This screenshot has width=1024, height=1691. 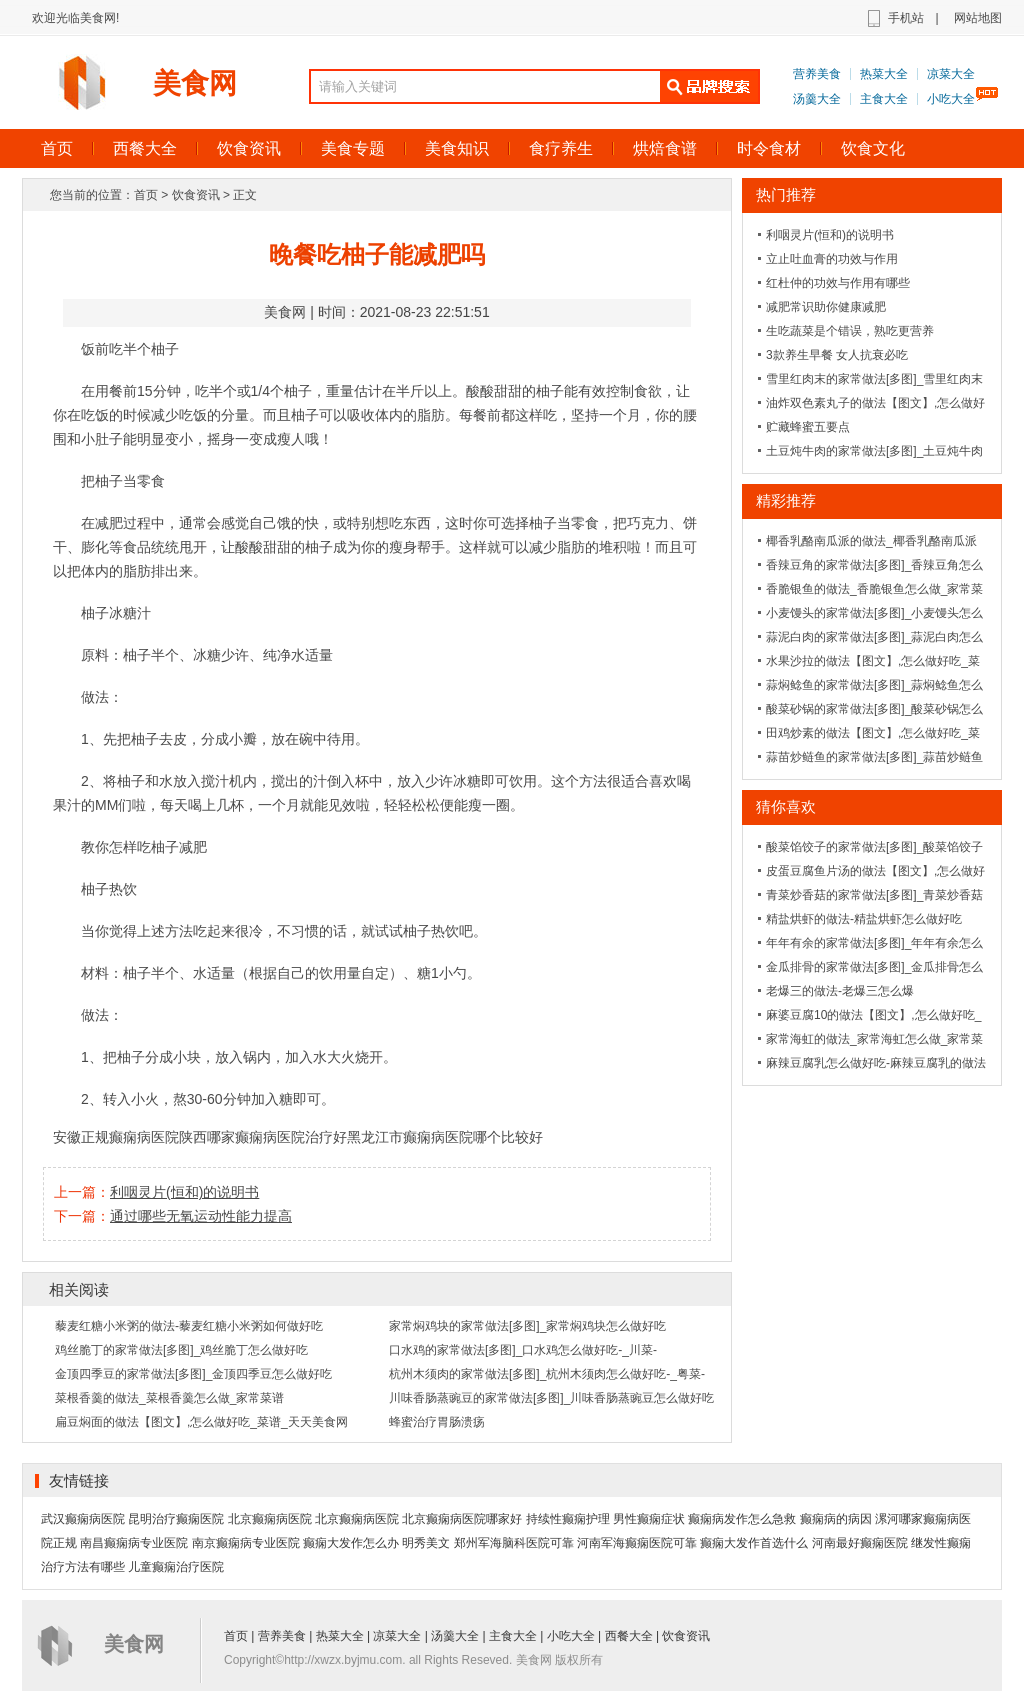 What do you see at coordinates (523, 1350) in the screenshot?
I see `口水鸡的家常做法[多图]_口水鸡怎么做好吃-_川菜-` at bounding box center [523, 1350].